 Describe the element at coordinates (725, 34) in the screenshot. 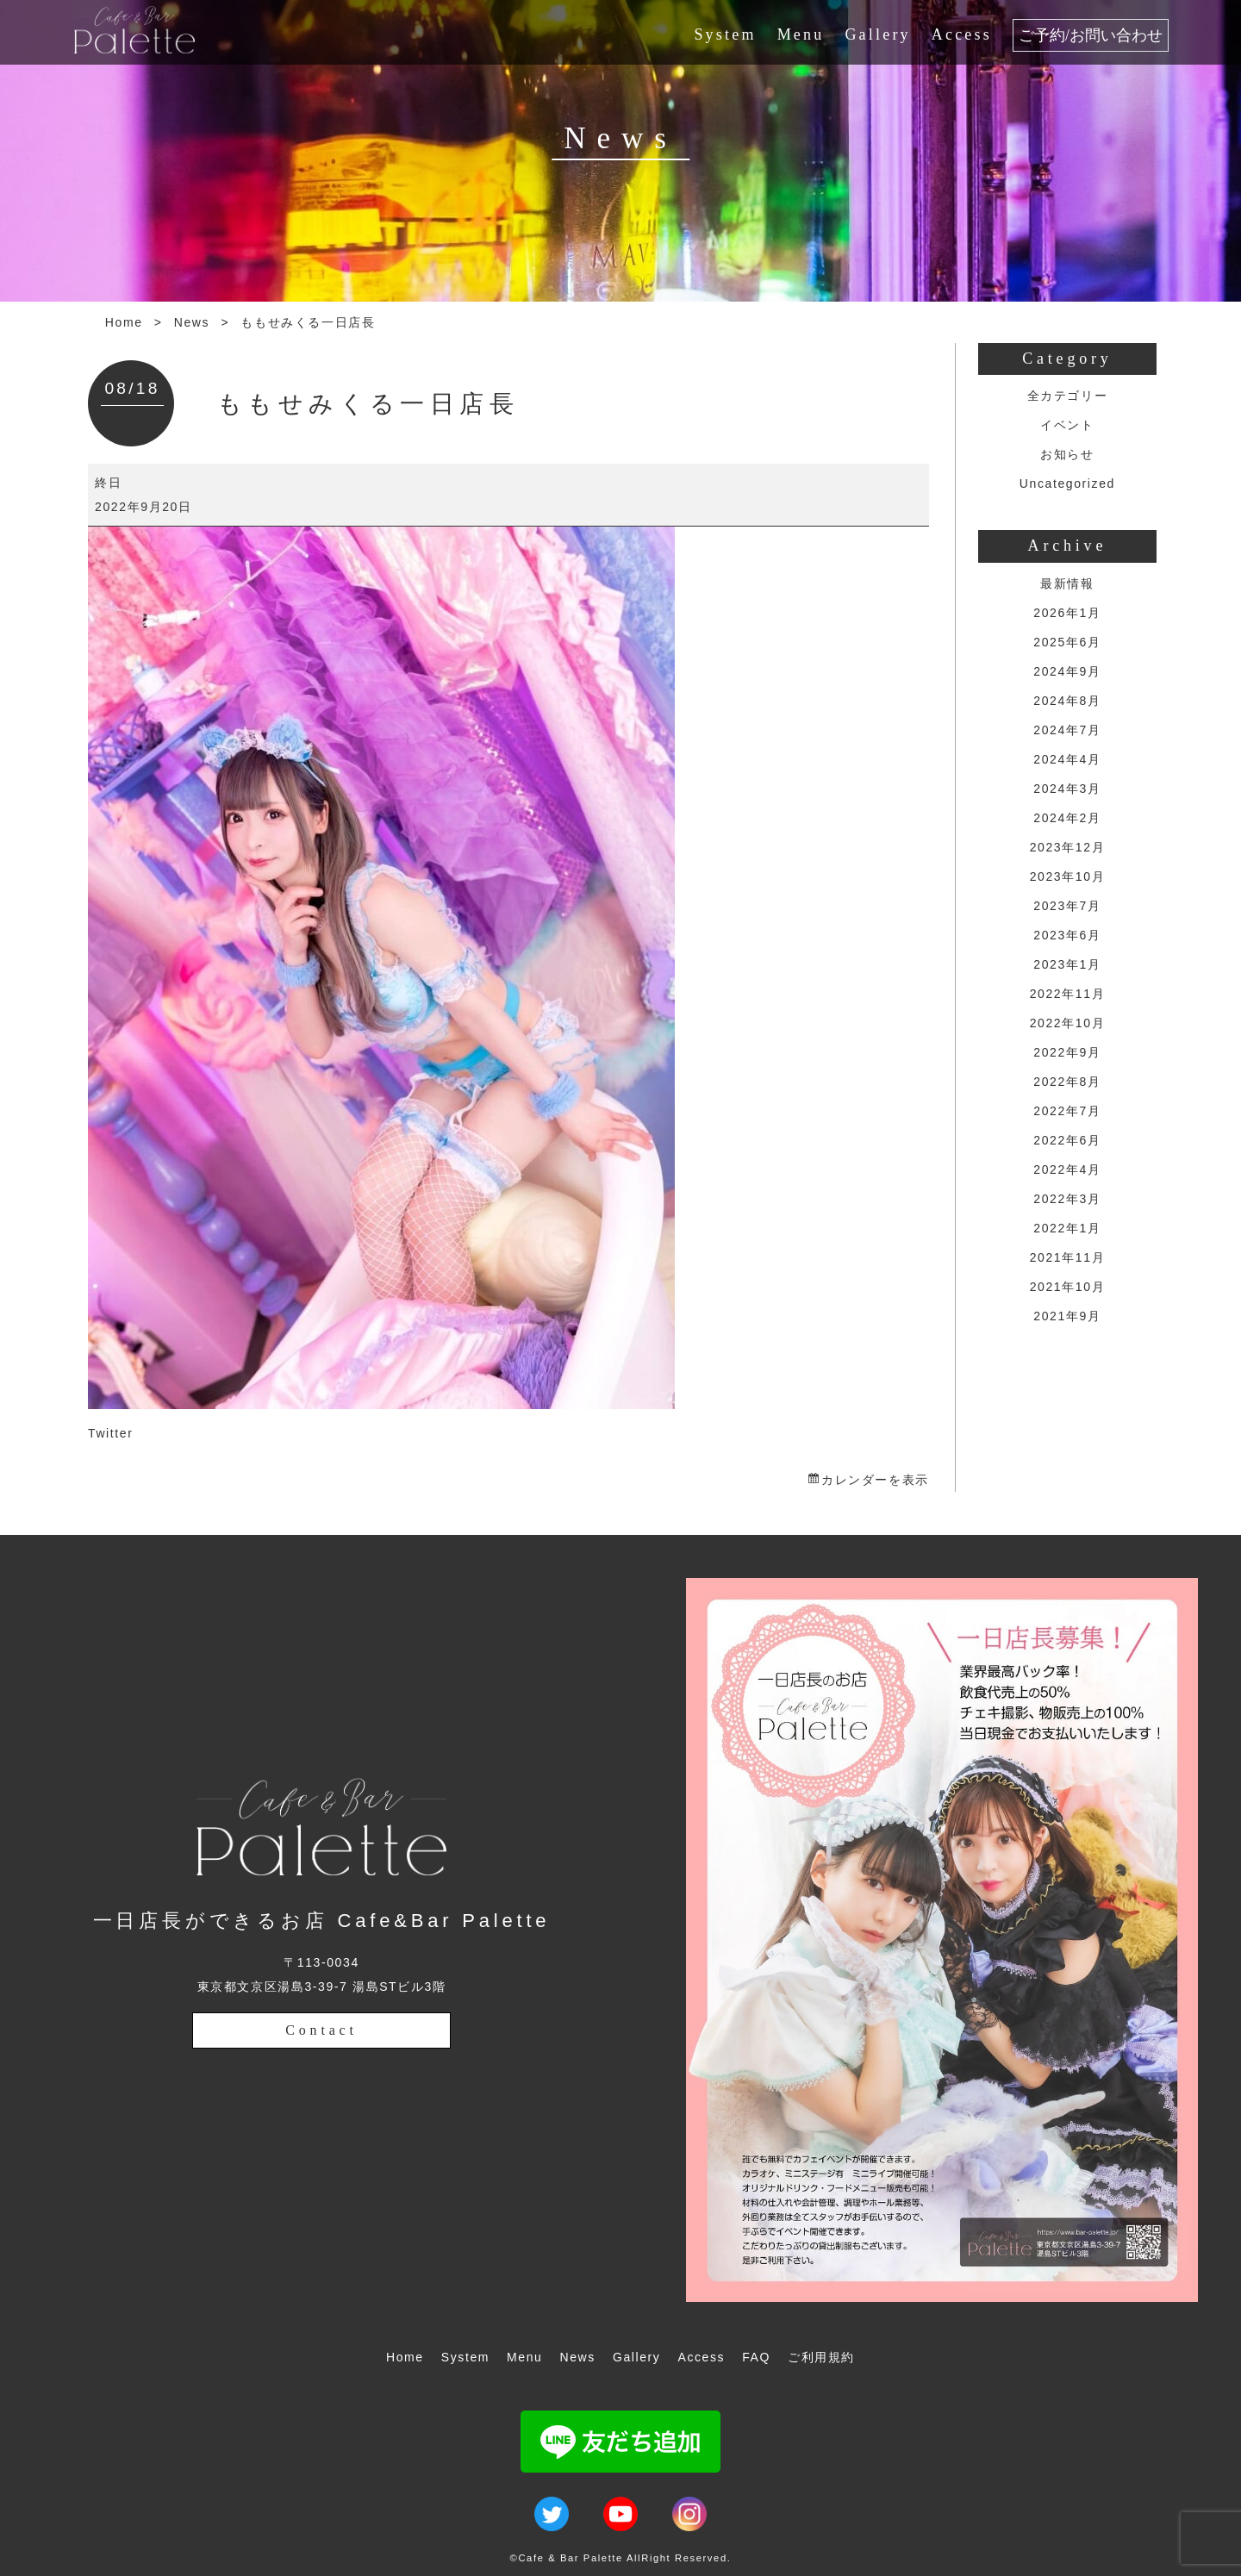

I see `System` at that location.